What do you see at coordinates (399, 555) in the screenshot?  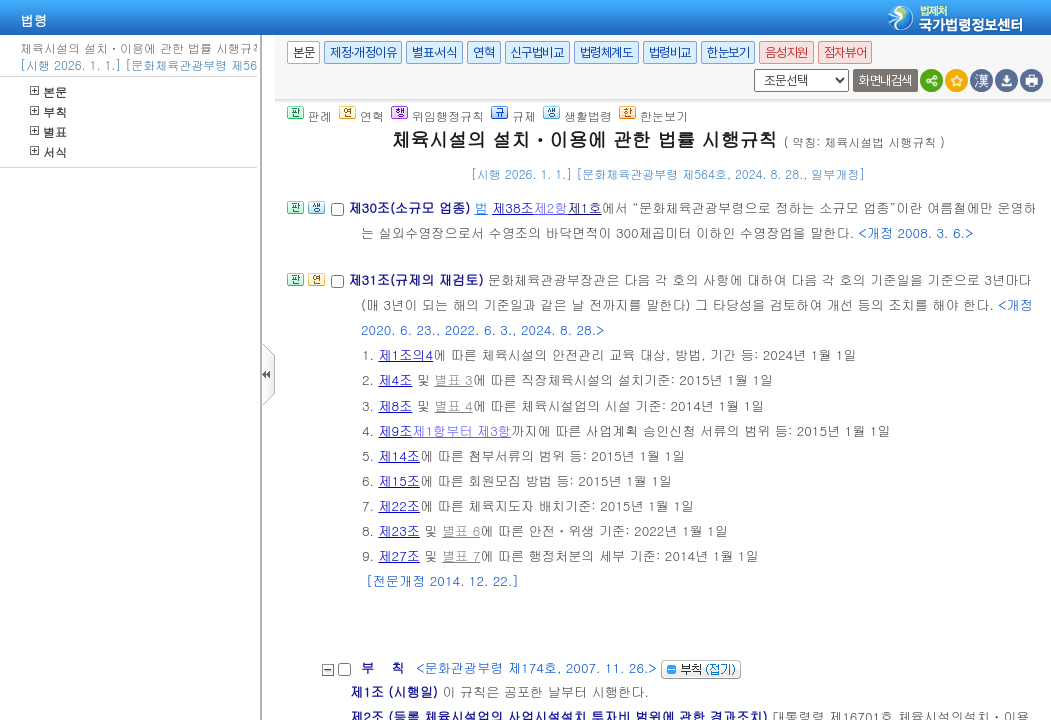 I see `제27조` at bounding box center [399, 555].